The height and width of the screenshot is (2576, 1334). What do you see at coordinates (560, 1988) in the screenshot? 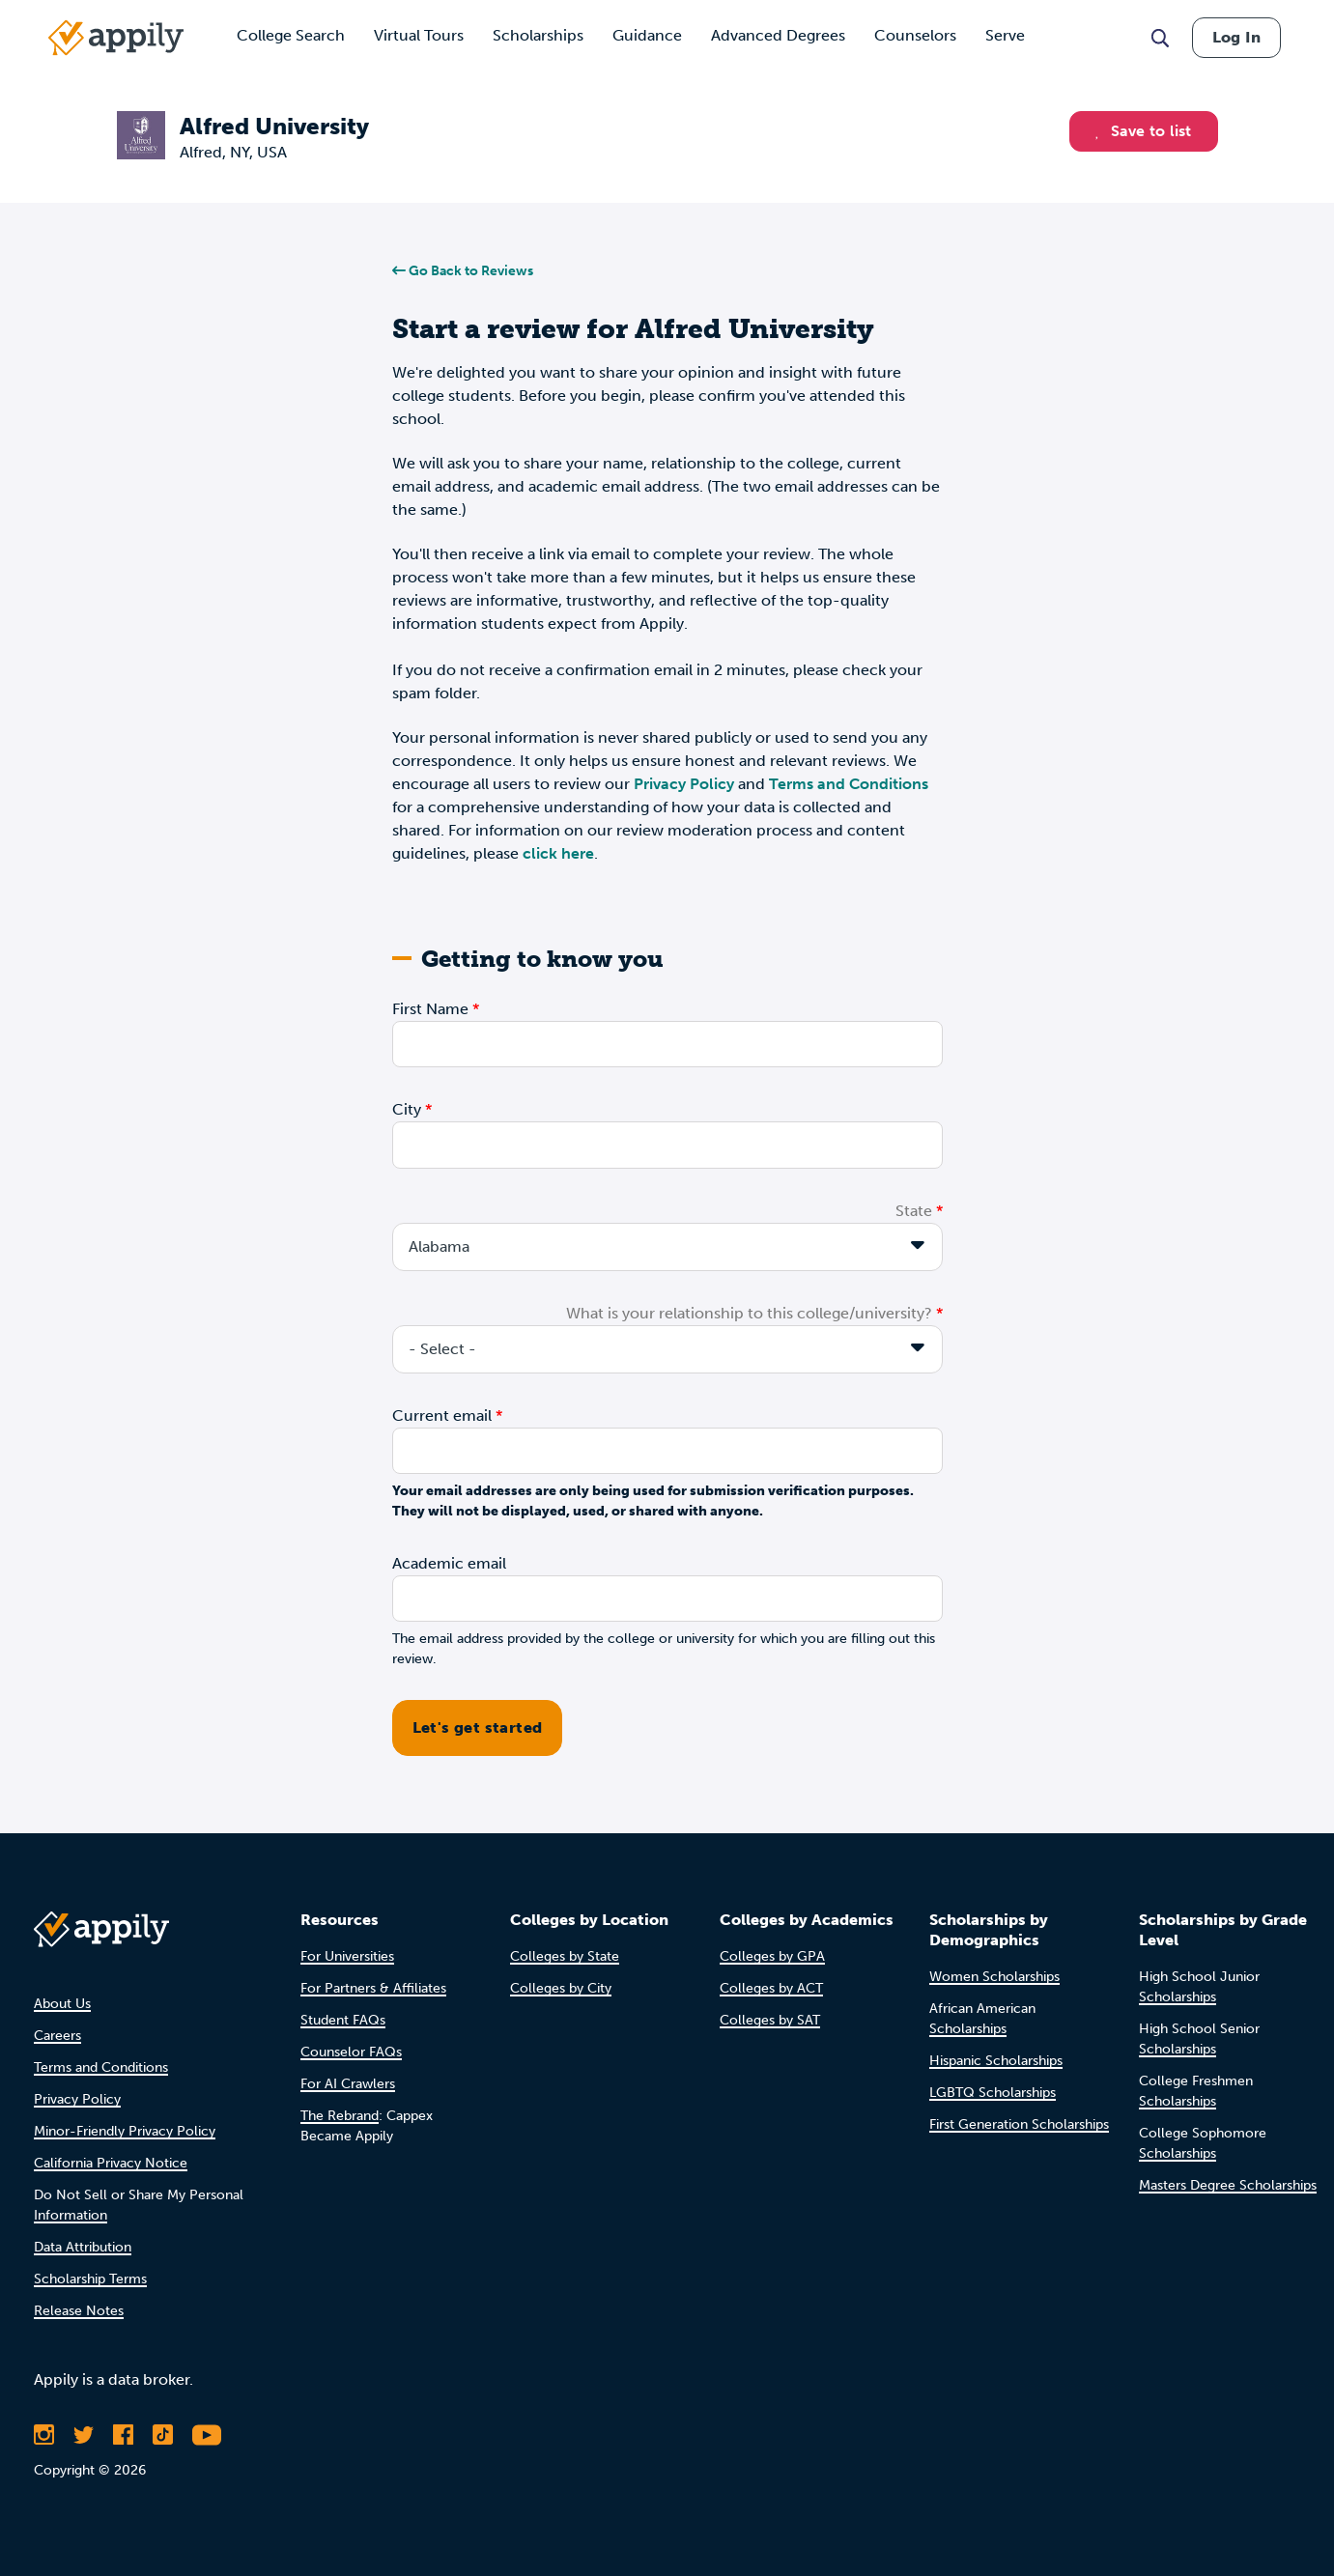
I see `Colleges by City` at bounding box center [560, 1988].